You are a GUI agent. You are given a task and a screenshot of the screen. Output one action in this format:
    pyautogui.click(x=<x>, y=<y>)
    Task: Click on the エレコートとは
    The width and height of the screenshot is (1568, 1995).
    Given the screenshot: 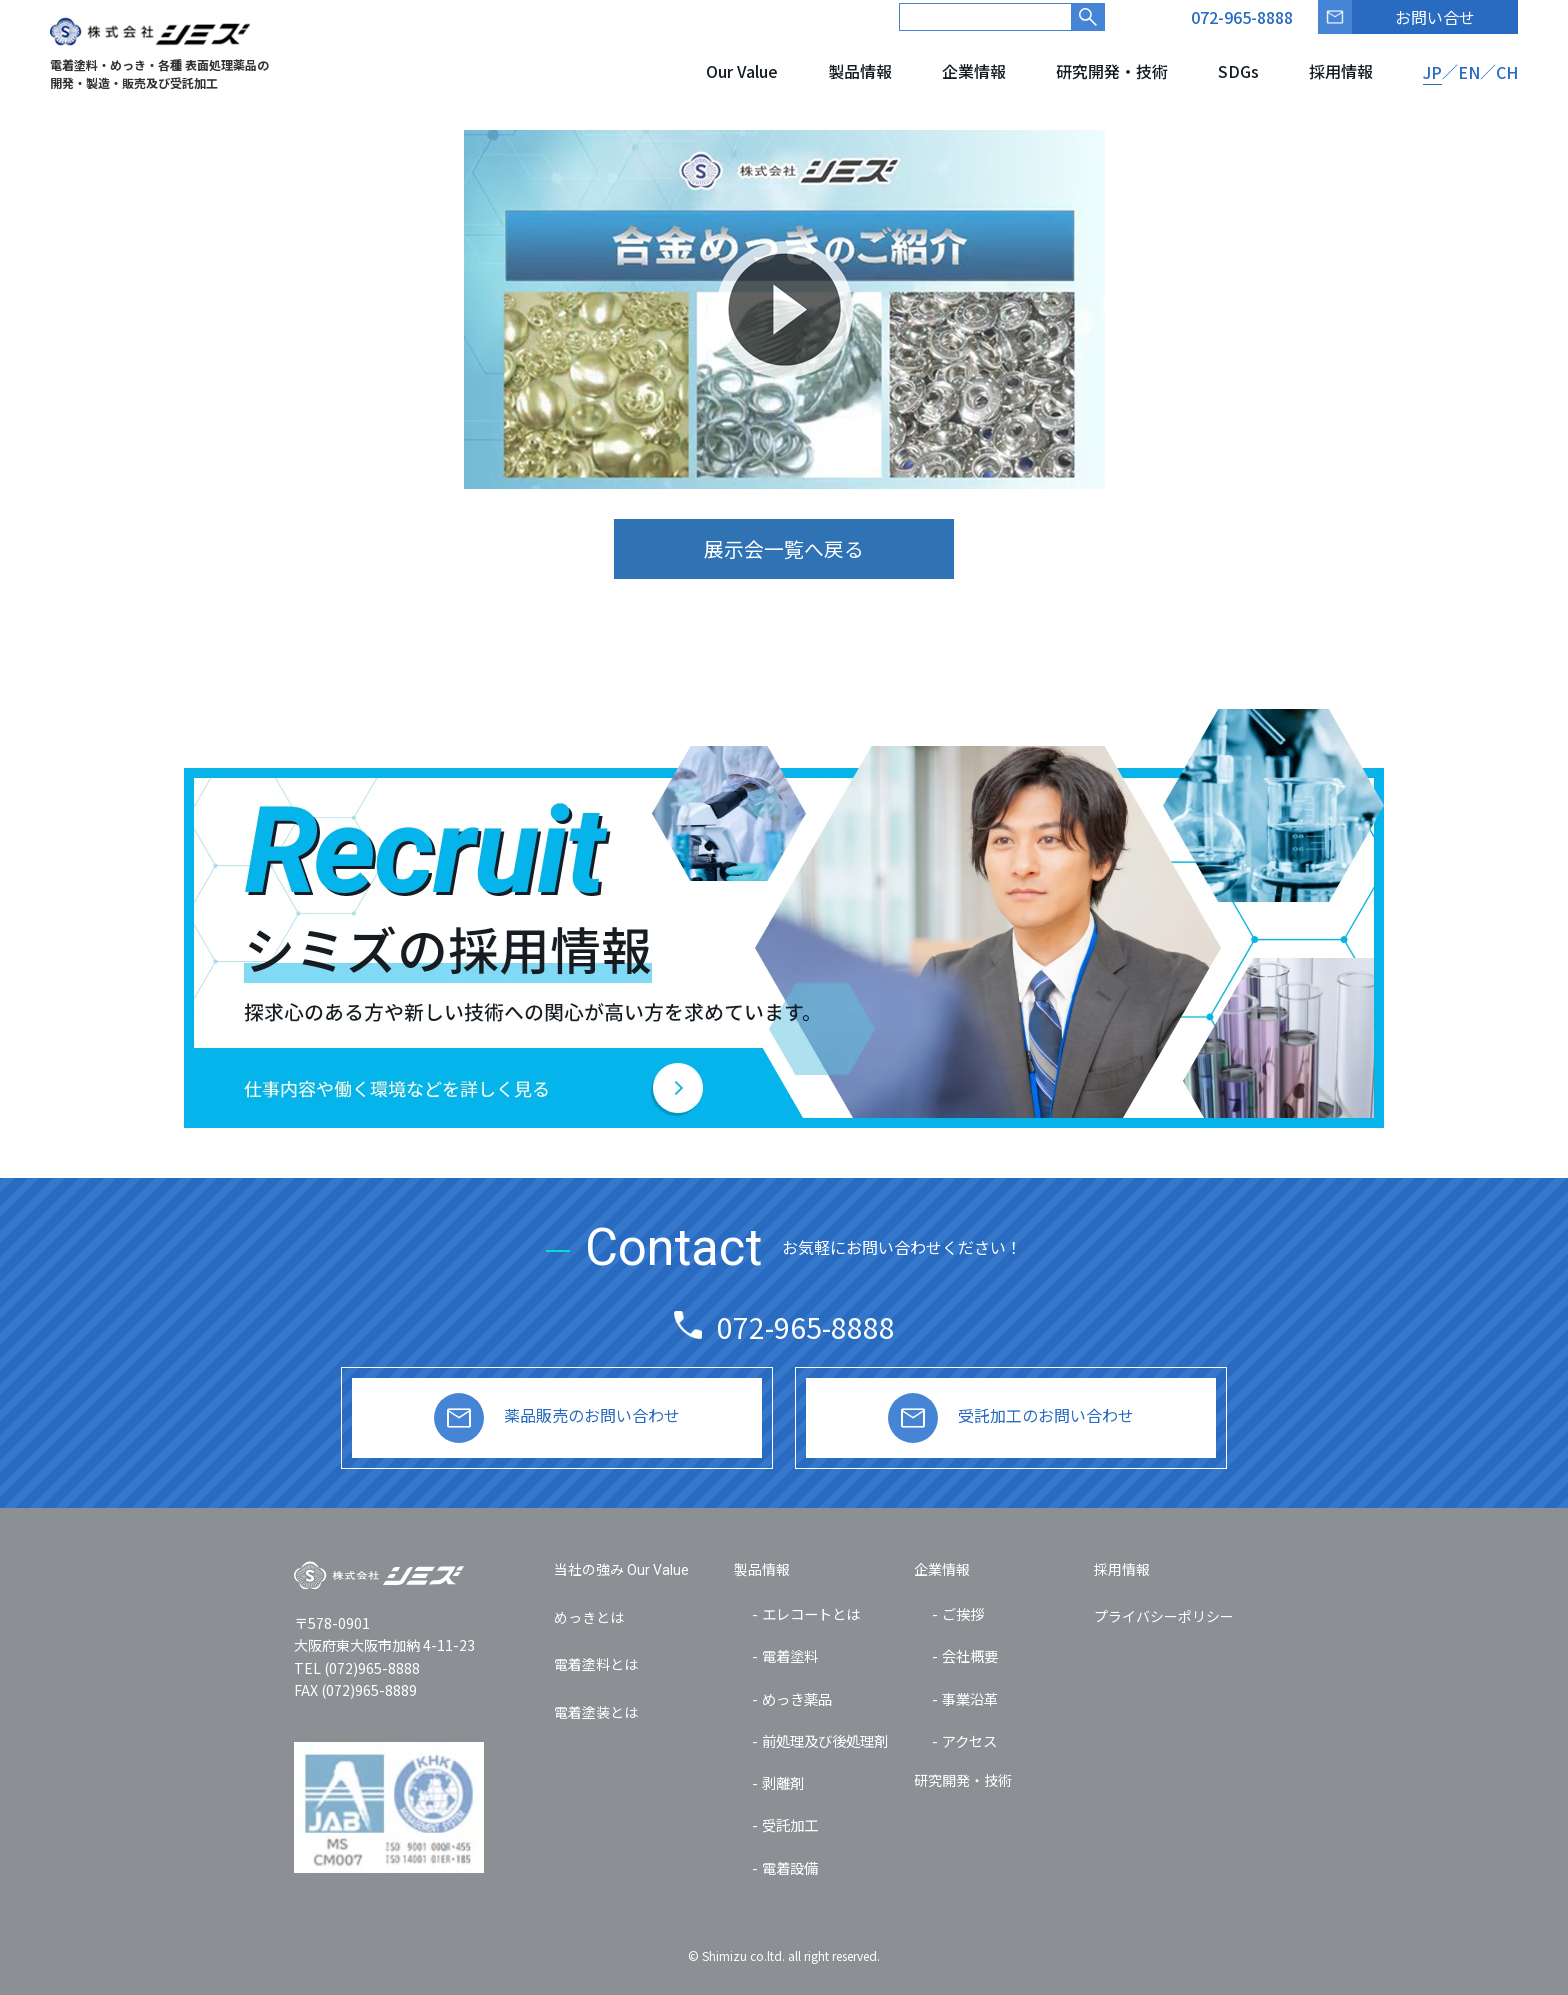 What is the action you would take?
    pyautogui.click(x=811, y=1613)
    